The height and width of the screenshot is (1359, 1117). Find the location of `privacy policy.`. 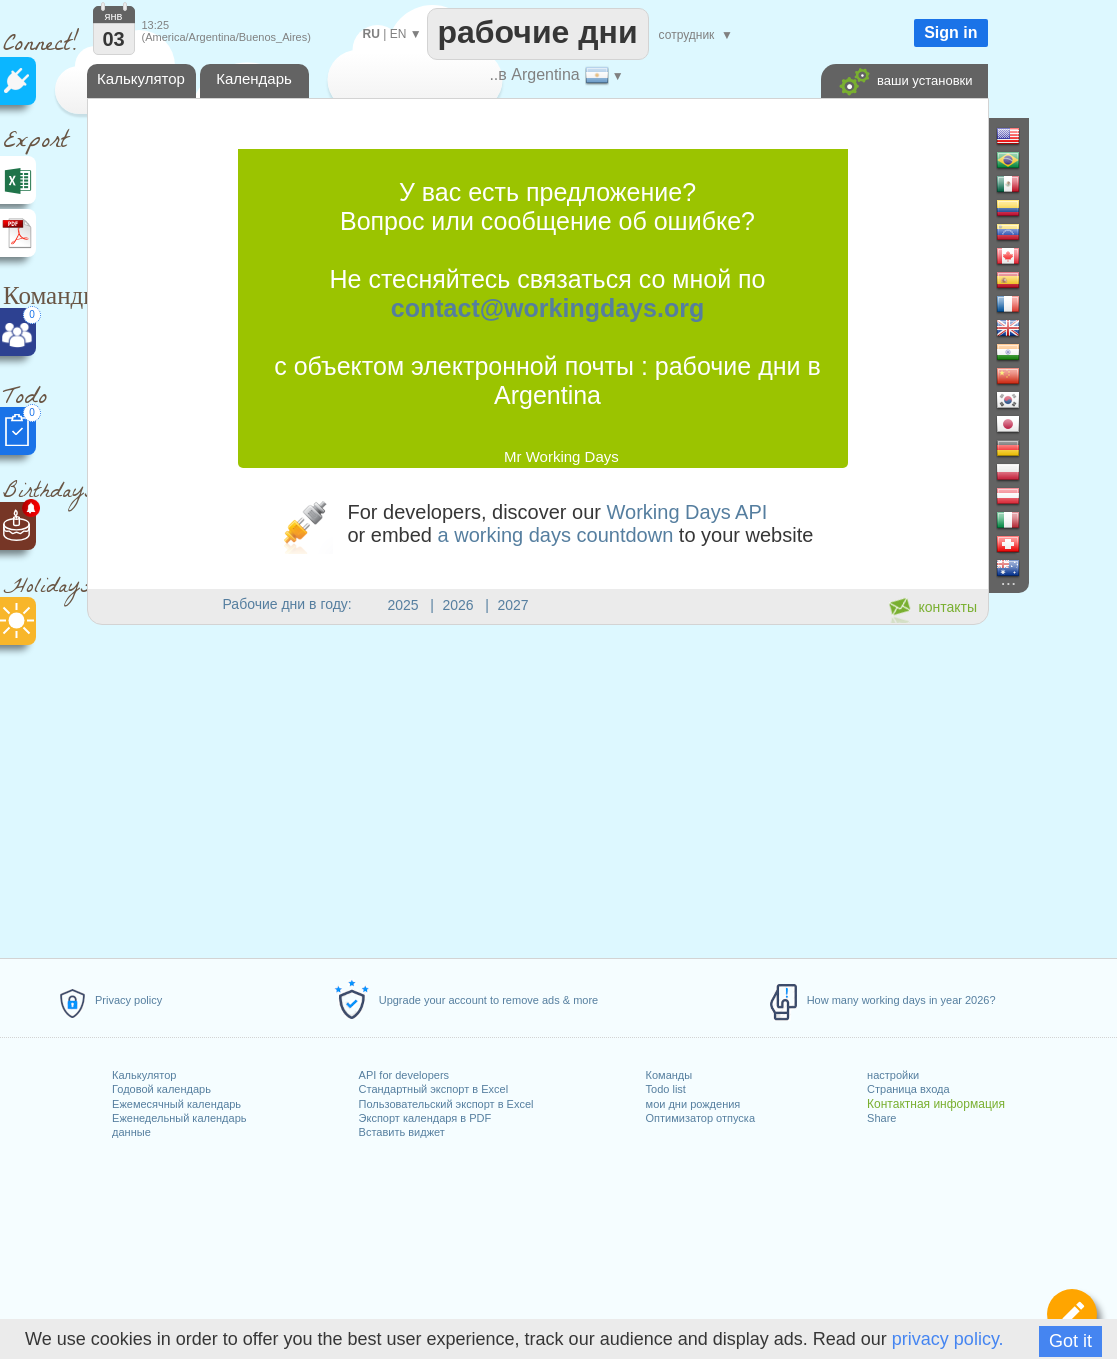

privacy policy. is located at coordinates (948, 1339).